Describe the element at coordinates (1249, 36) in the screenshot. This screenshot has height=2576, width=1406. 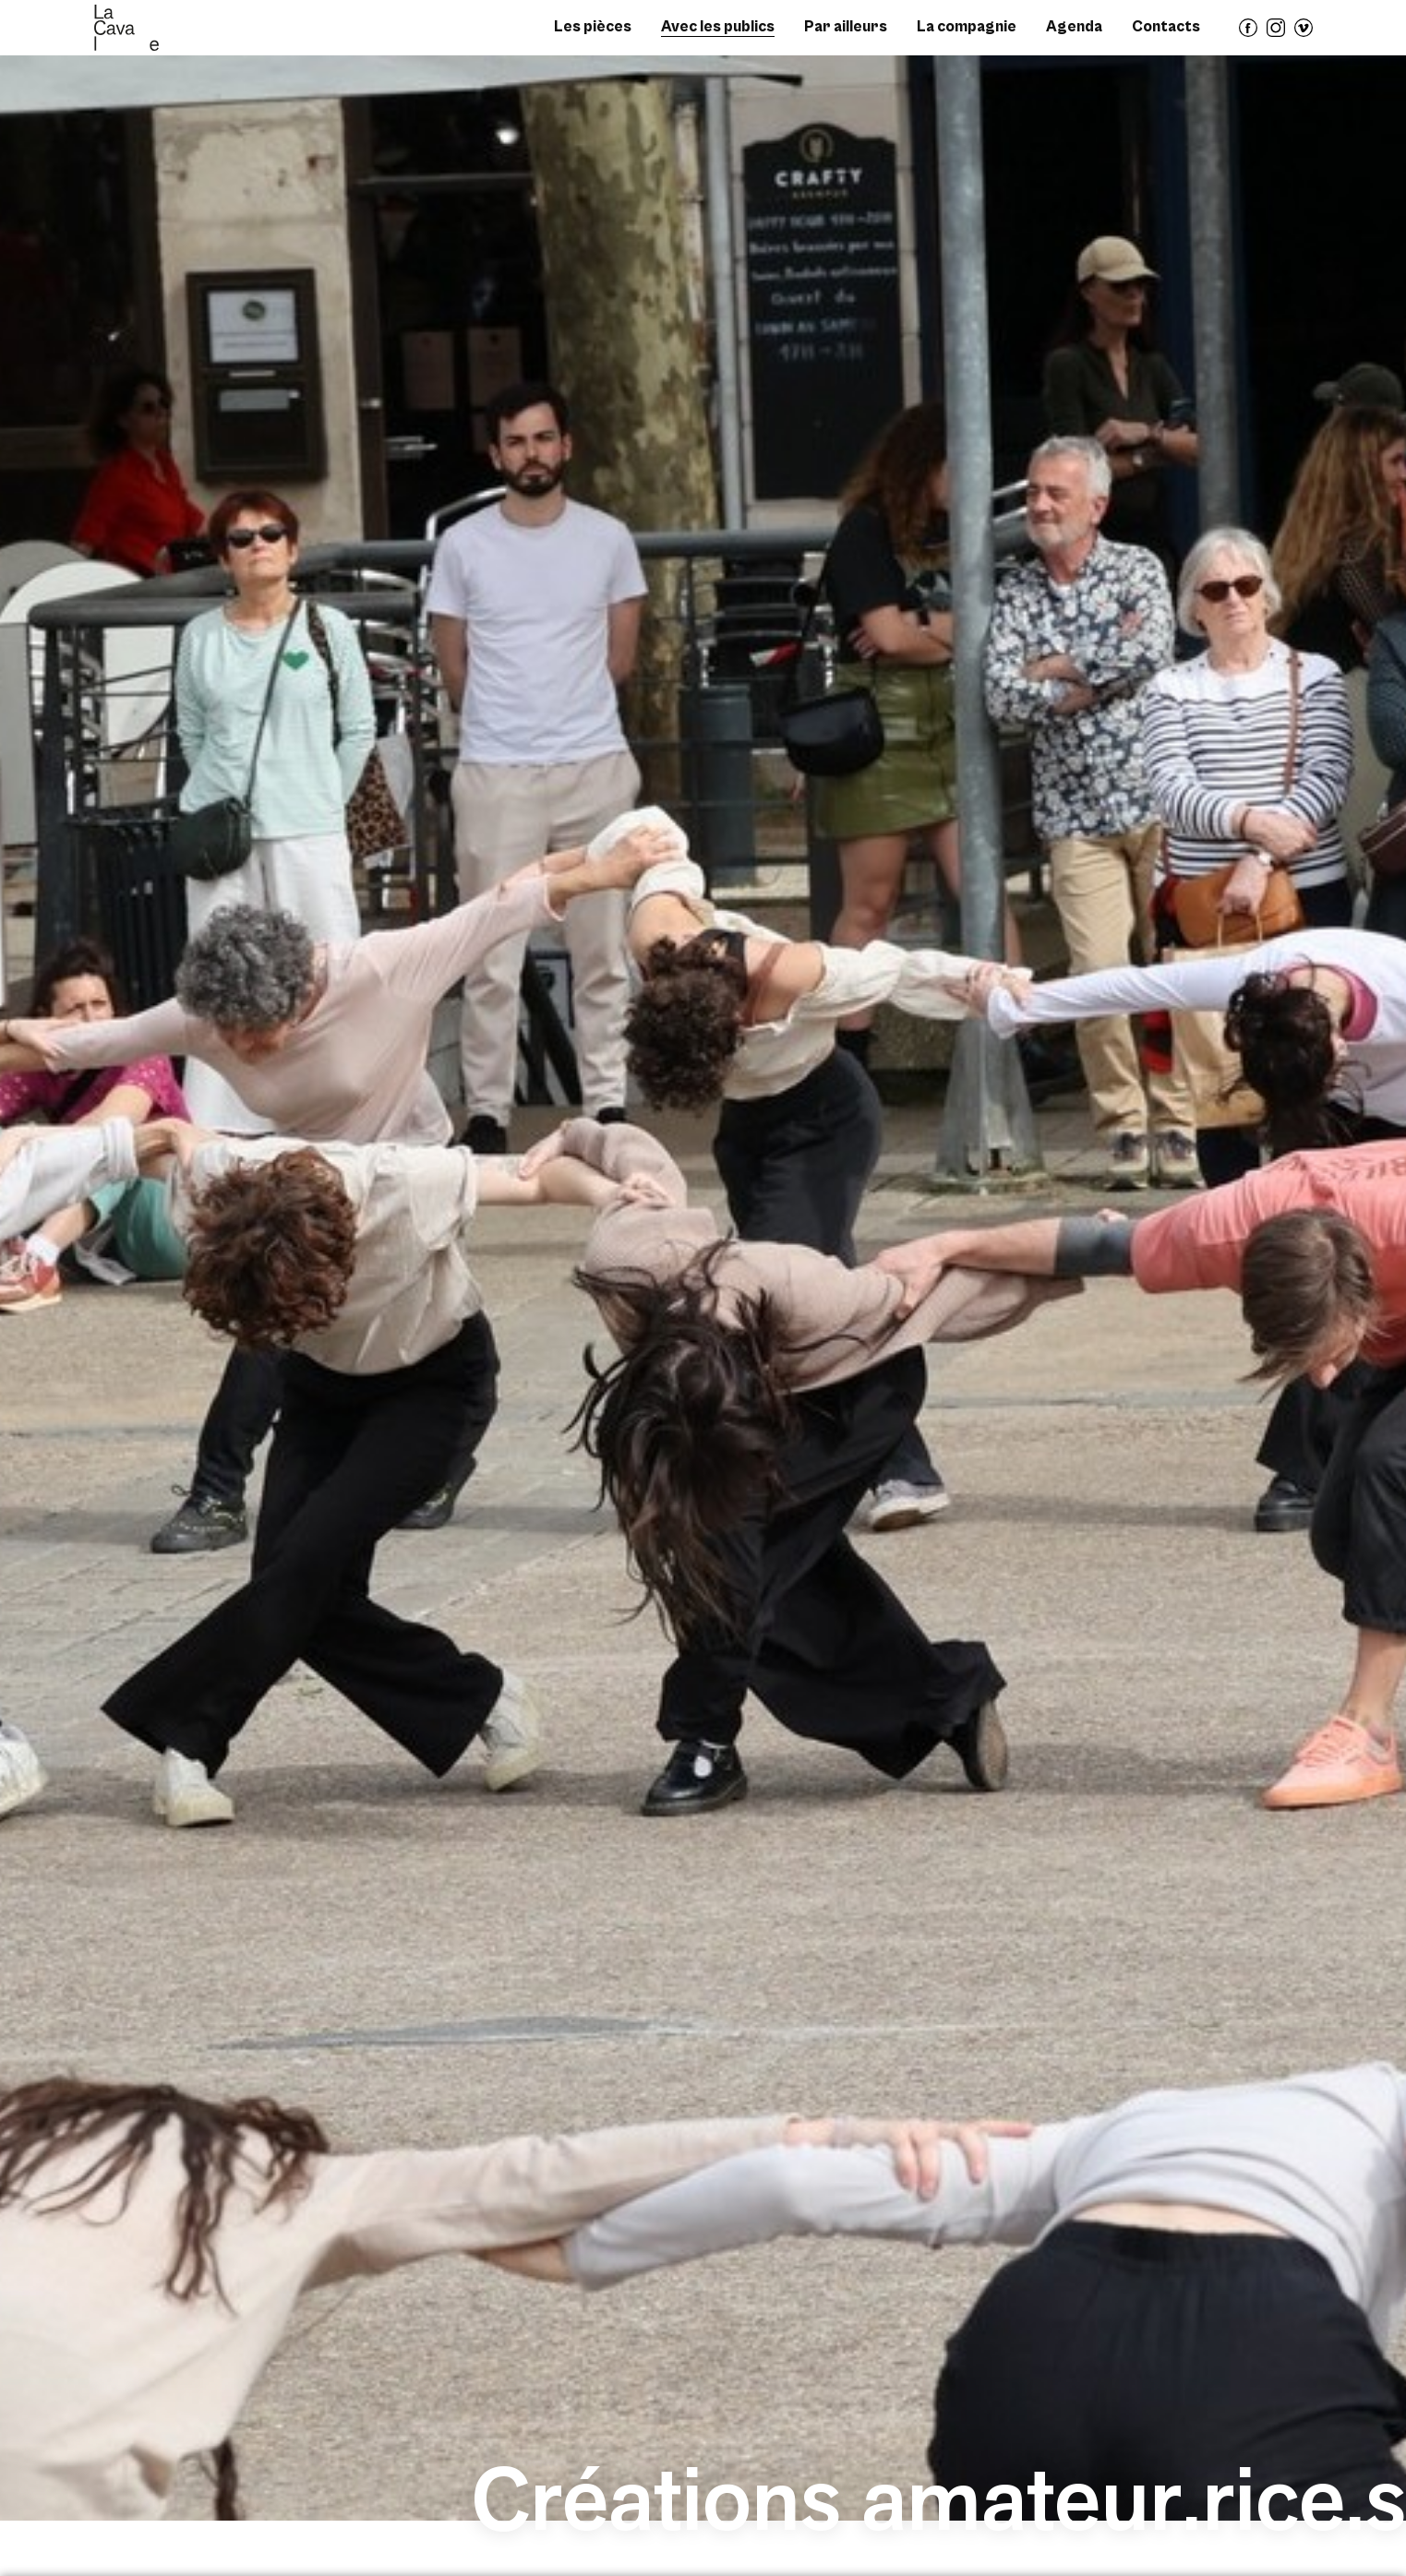
I see `facebook` at that location.